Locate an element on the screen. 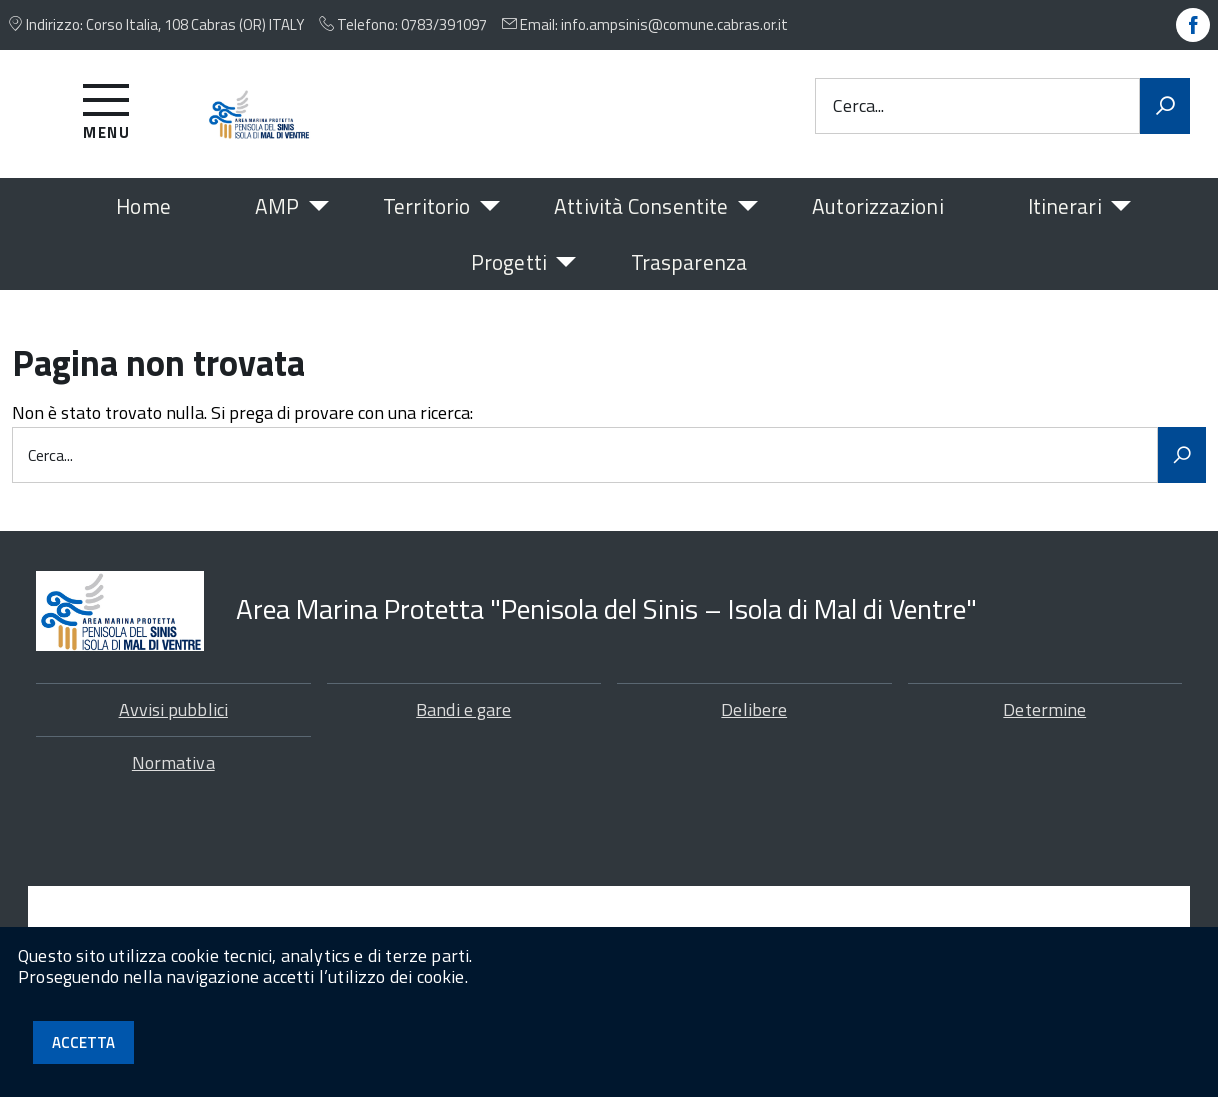 This screenshot has height=1097, width=1218. Delibere is located at coordinates (754, 709).